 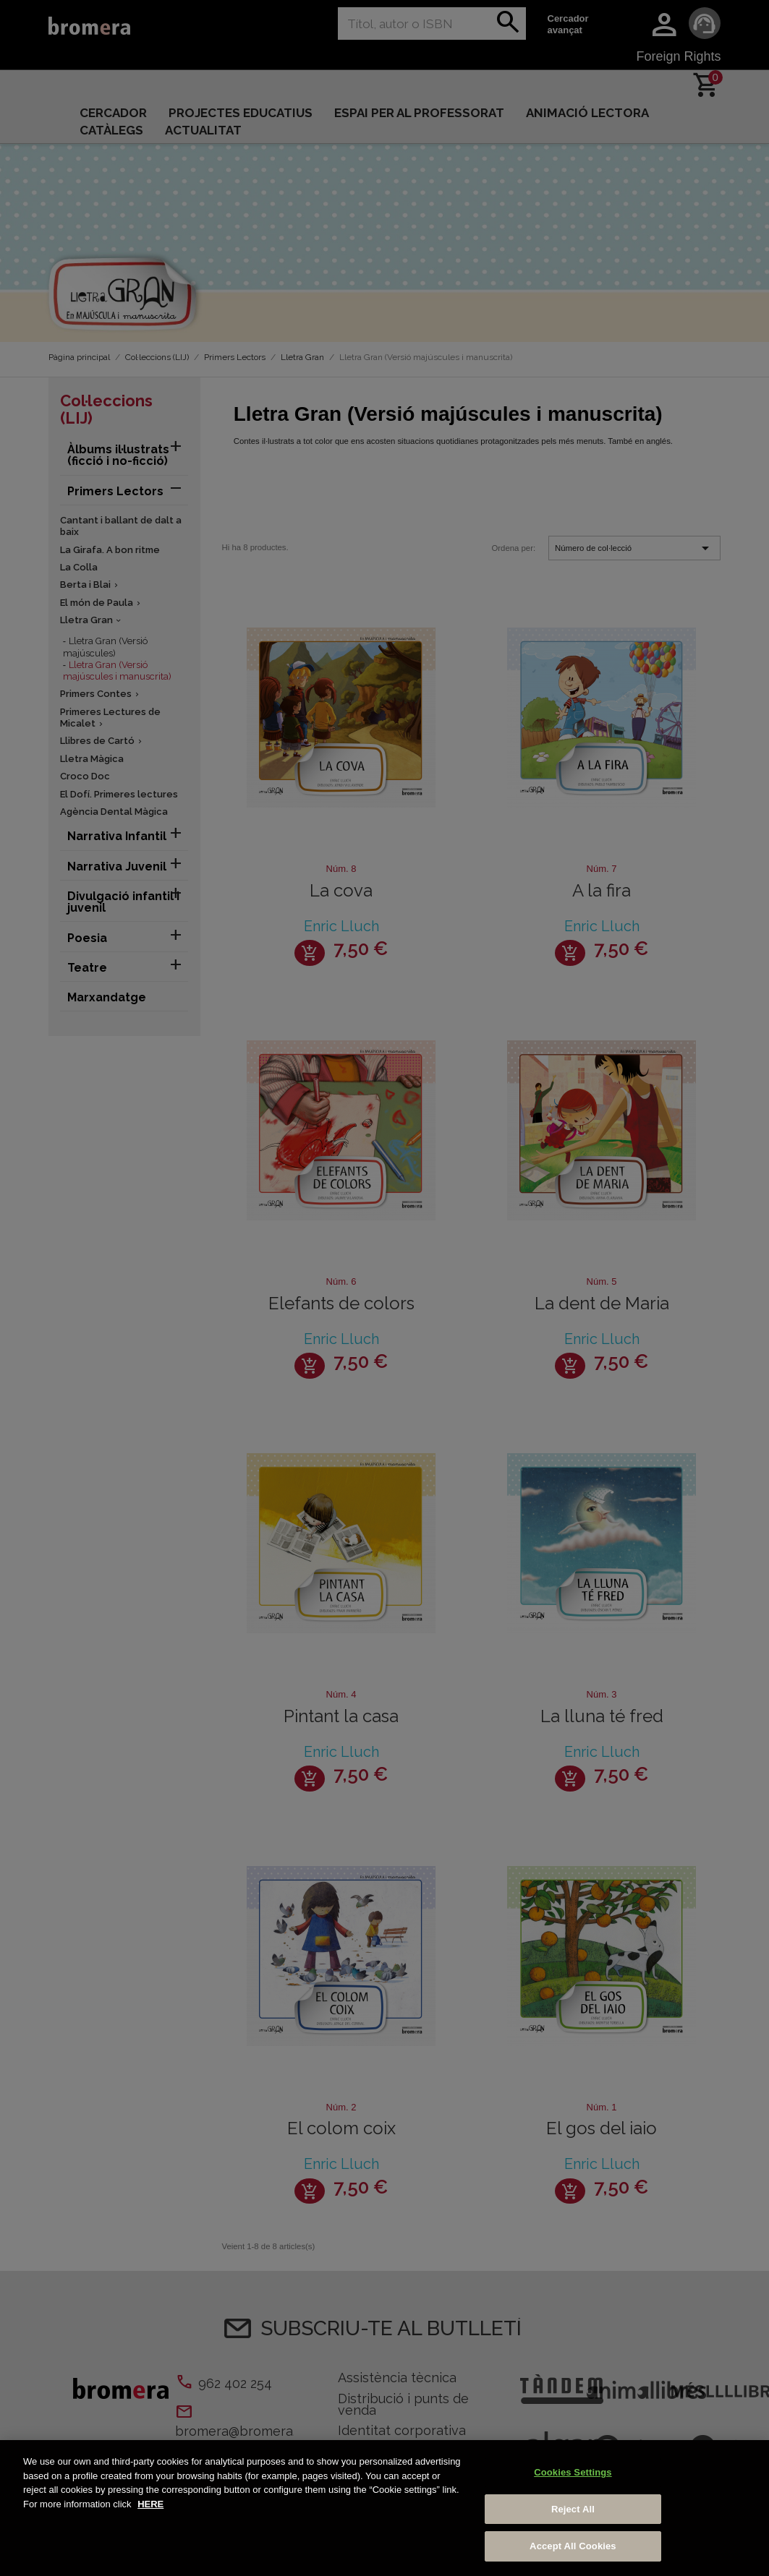 What do you see at coordinates (573, 2546) in the screenshot?
I see `Accept All Cookies` at bounding box center [573, 2546].